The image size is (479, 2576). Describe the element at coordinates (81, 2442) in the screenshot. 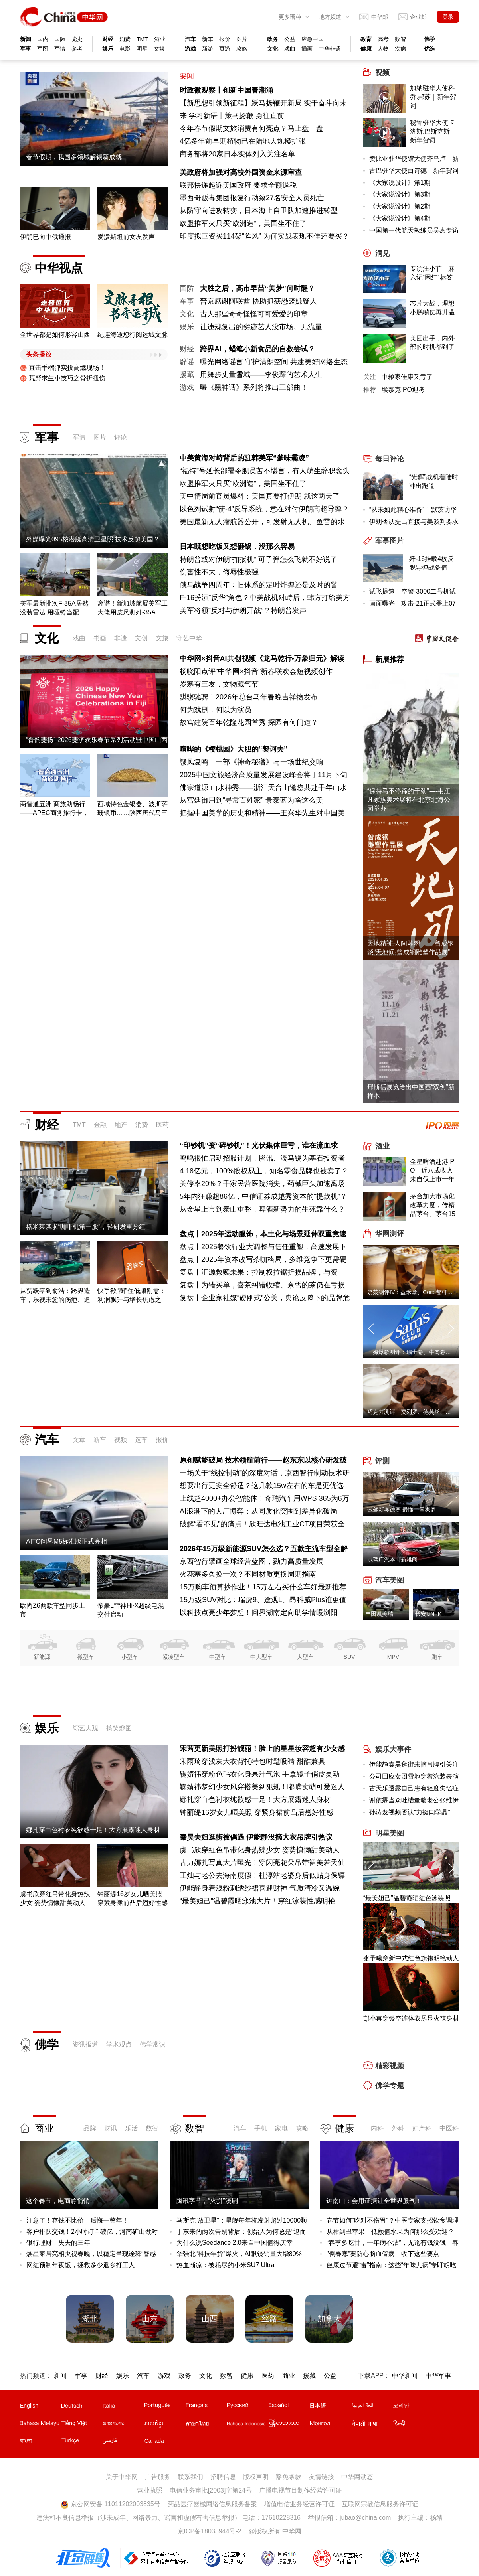

I see `土耳其文站` at that location.